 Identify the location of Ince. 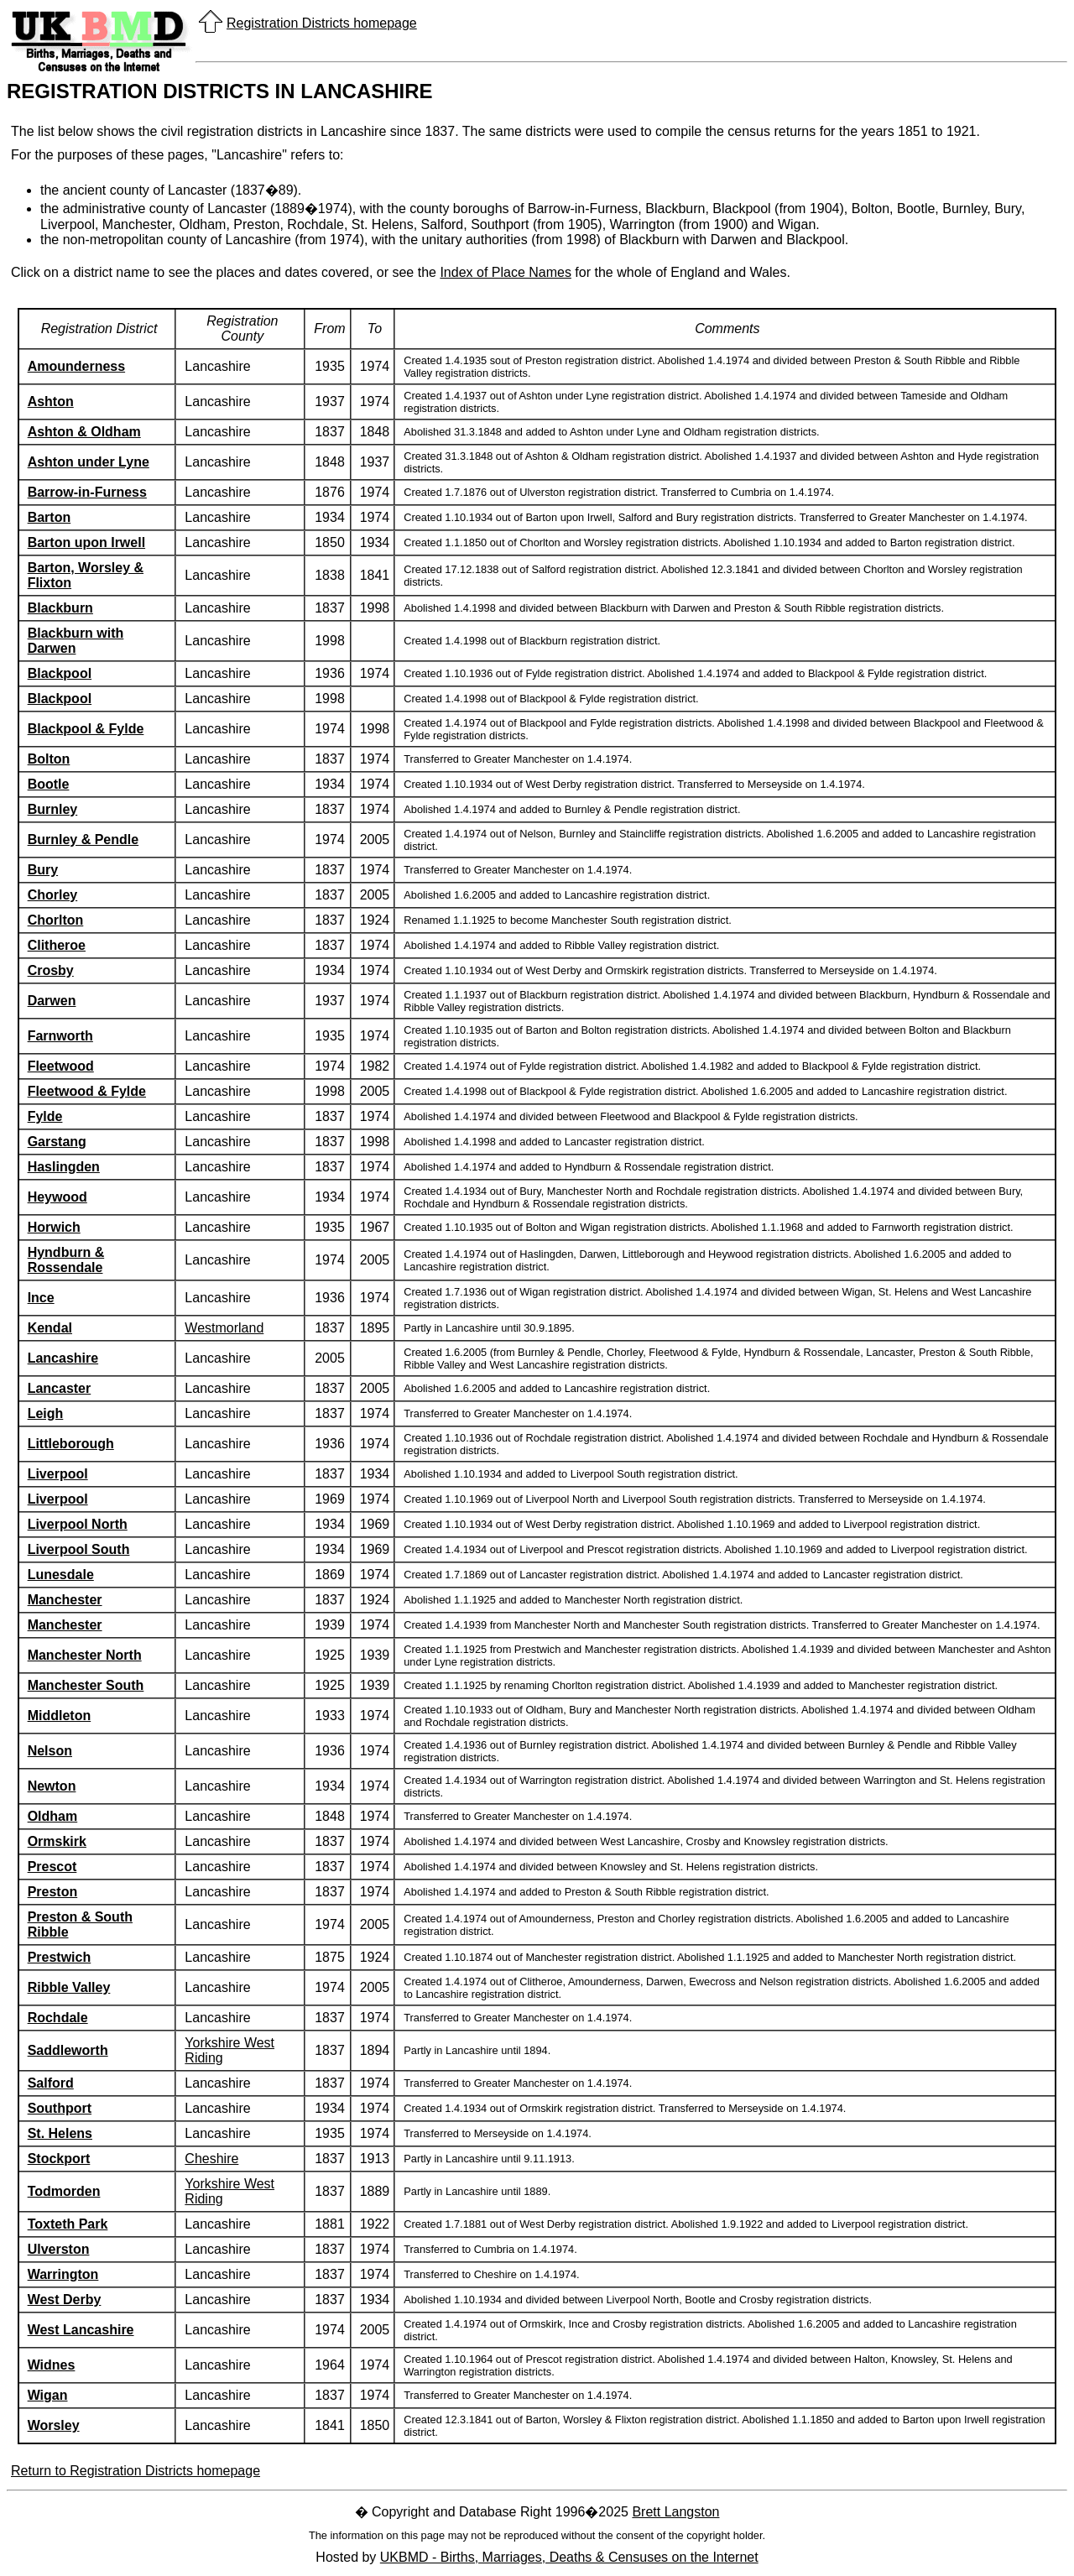
(41, 1298).